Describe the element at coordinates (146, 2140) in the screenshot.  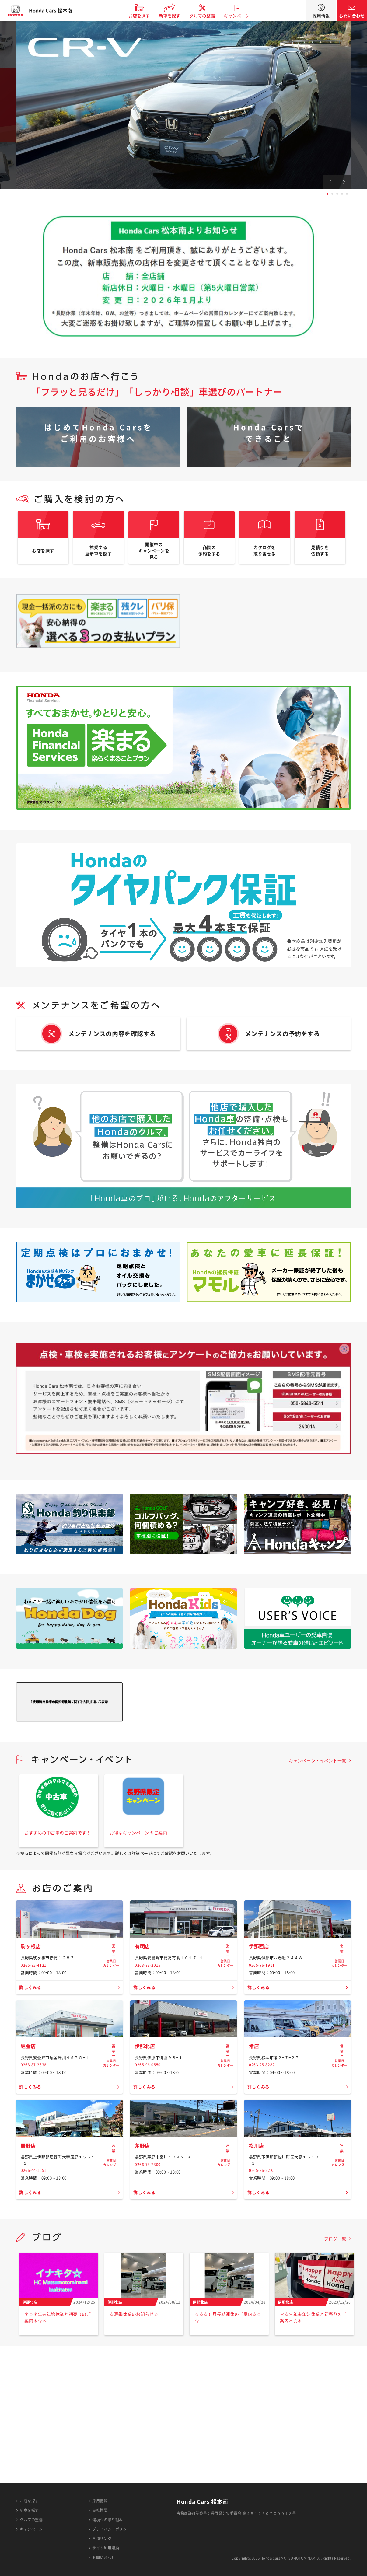
I see `伊那北店` at that location.